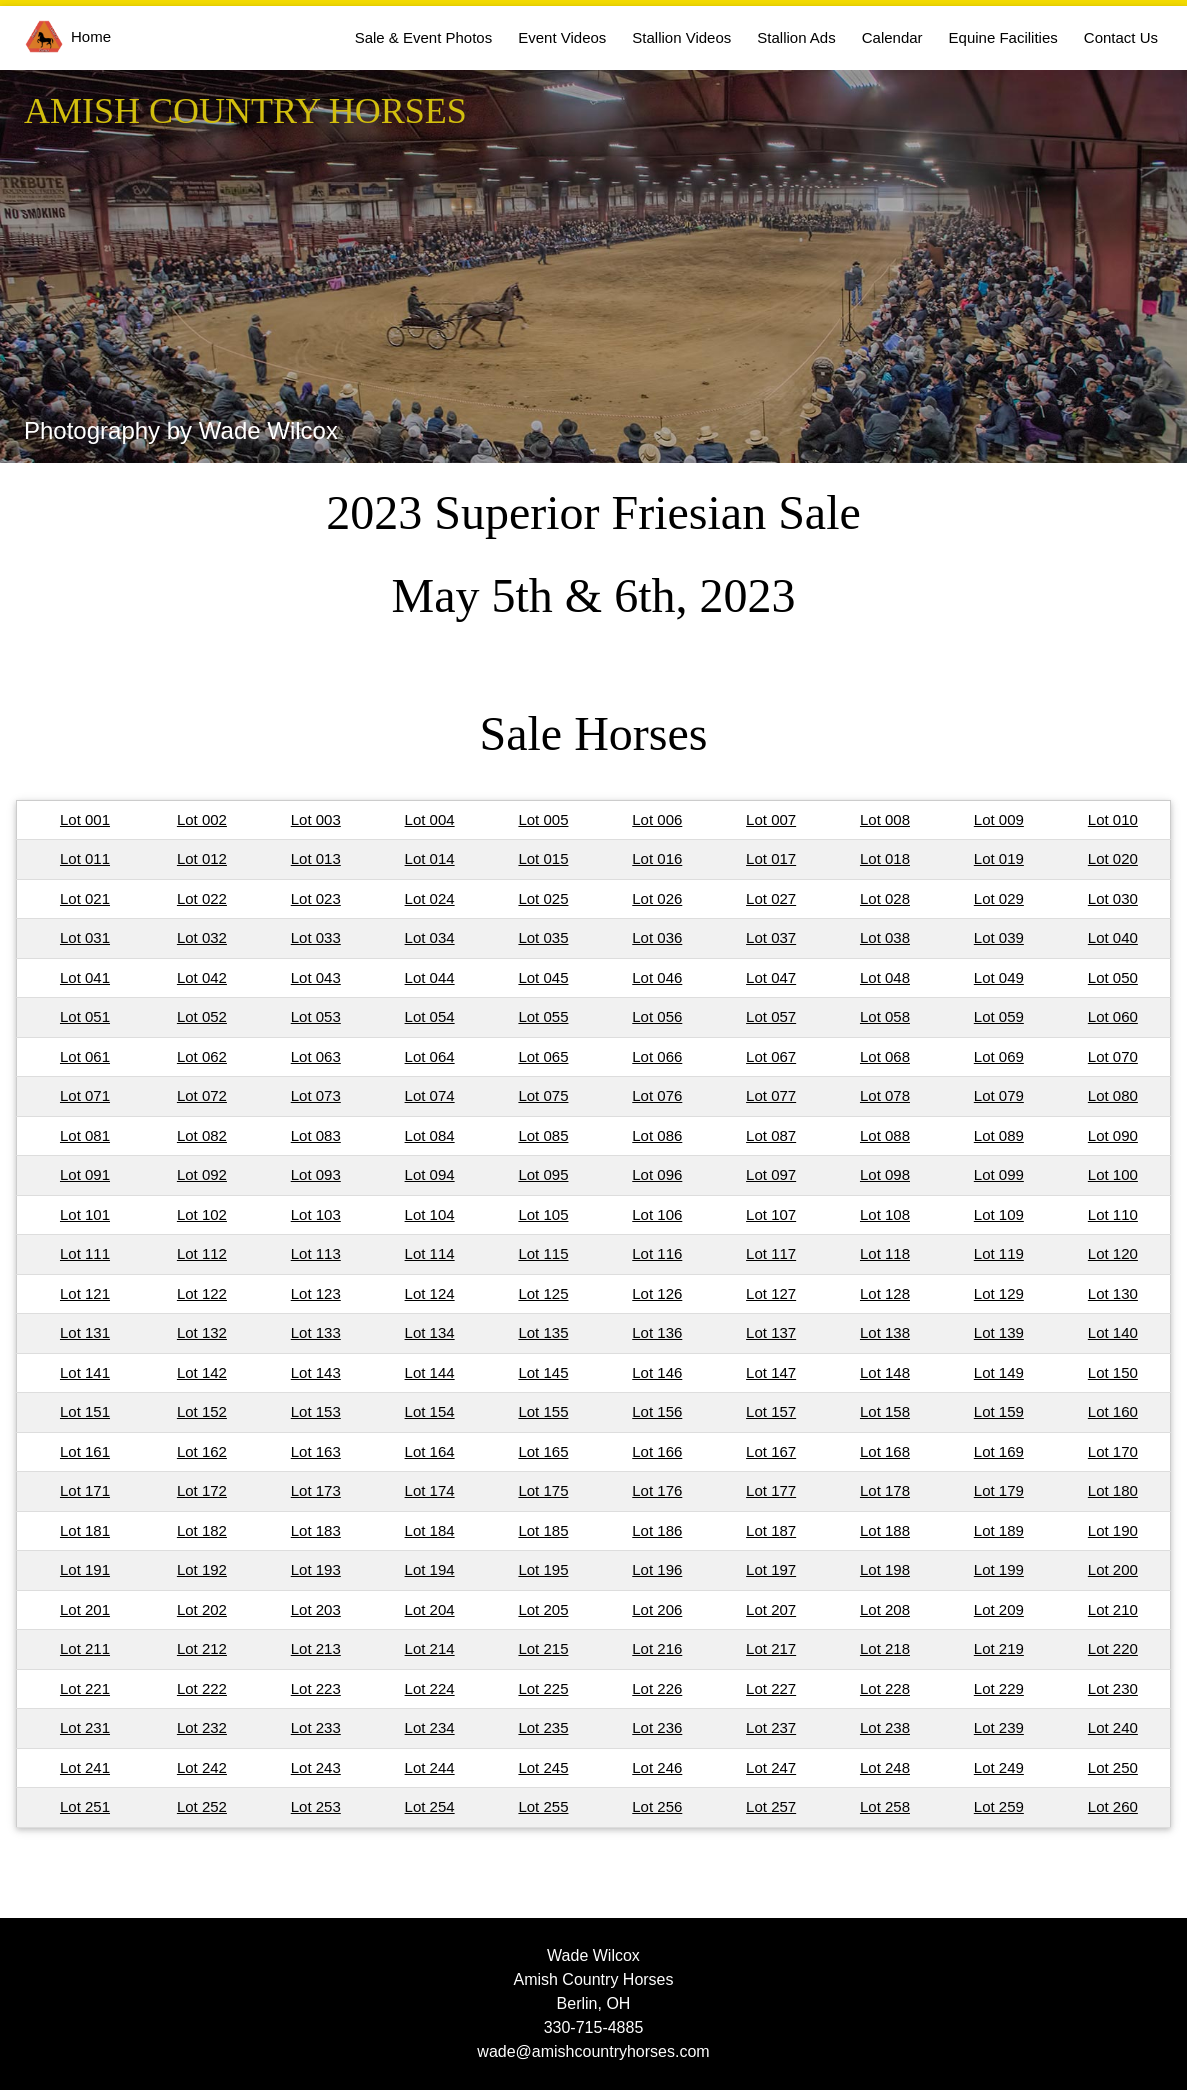 The width and height of the screenshot is (1187, 2090). What do you see at coordinates (1113, 898) in the screenshot?
I see `Lot 030` at bounding box center [1113, 898].